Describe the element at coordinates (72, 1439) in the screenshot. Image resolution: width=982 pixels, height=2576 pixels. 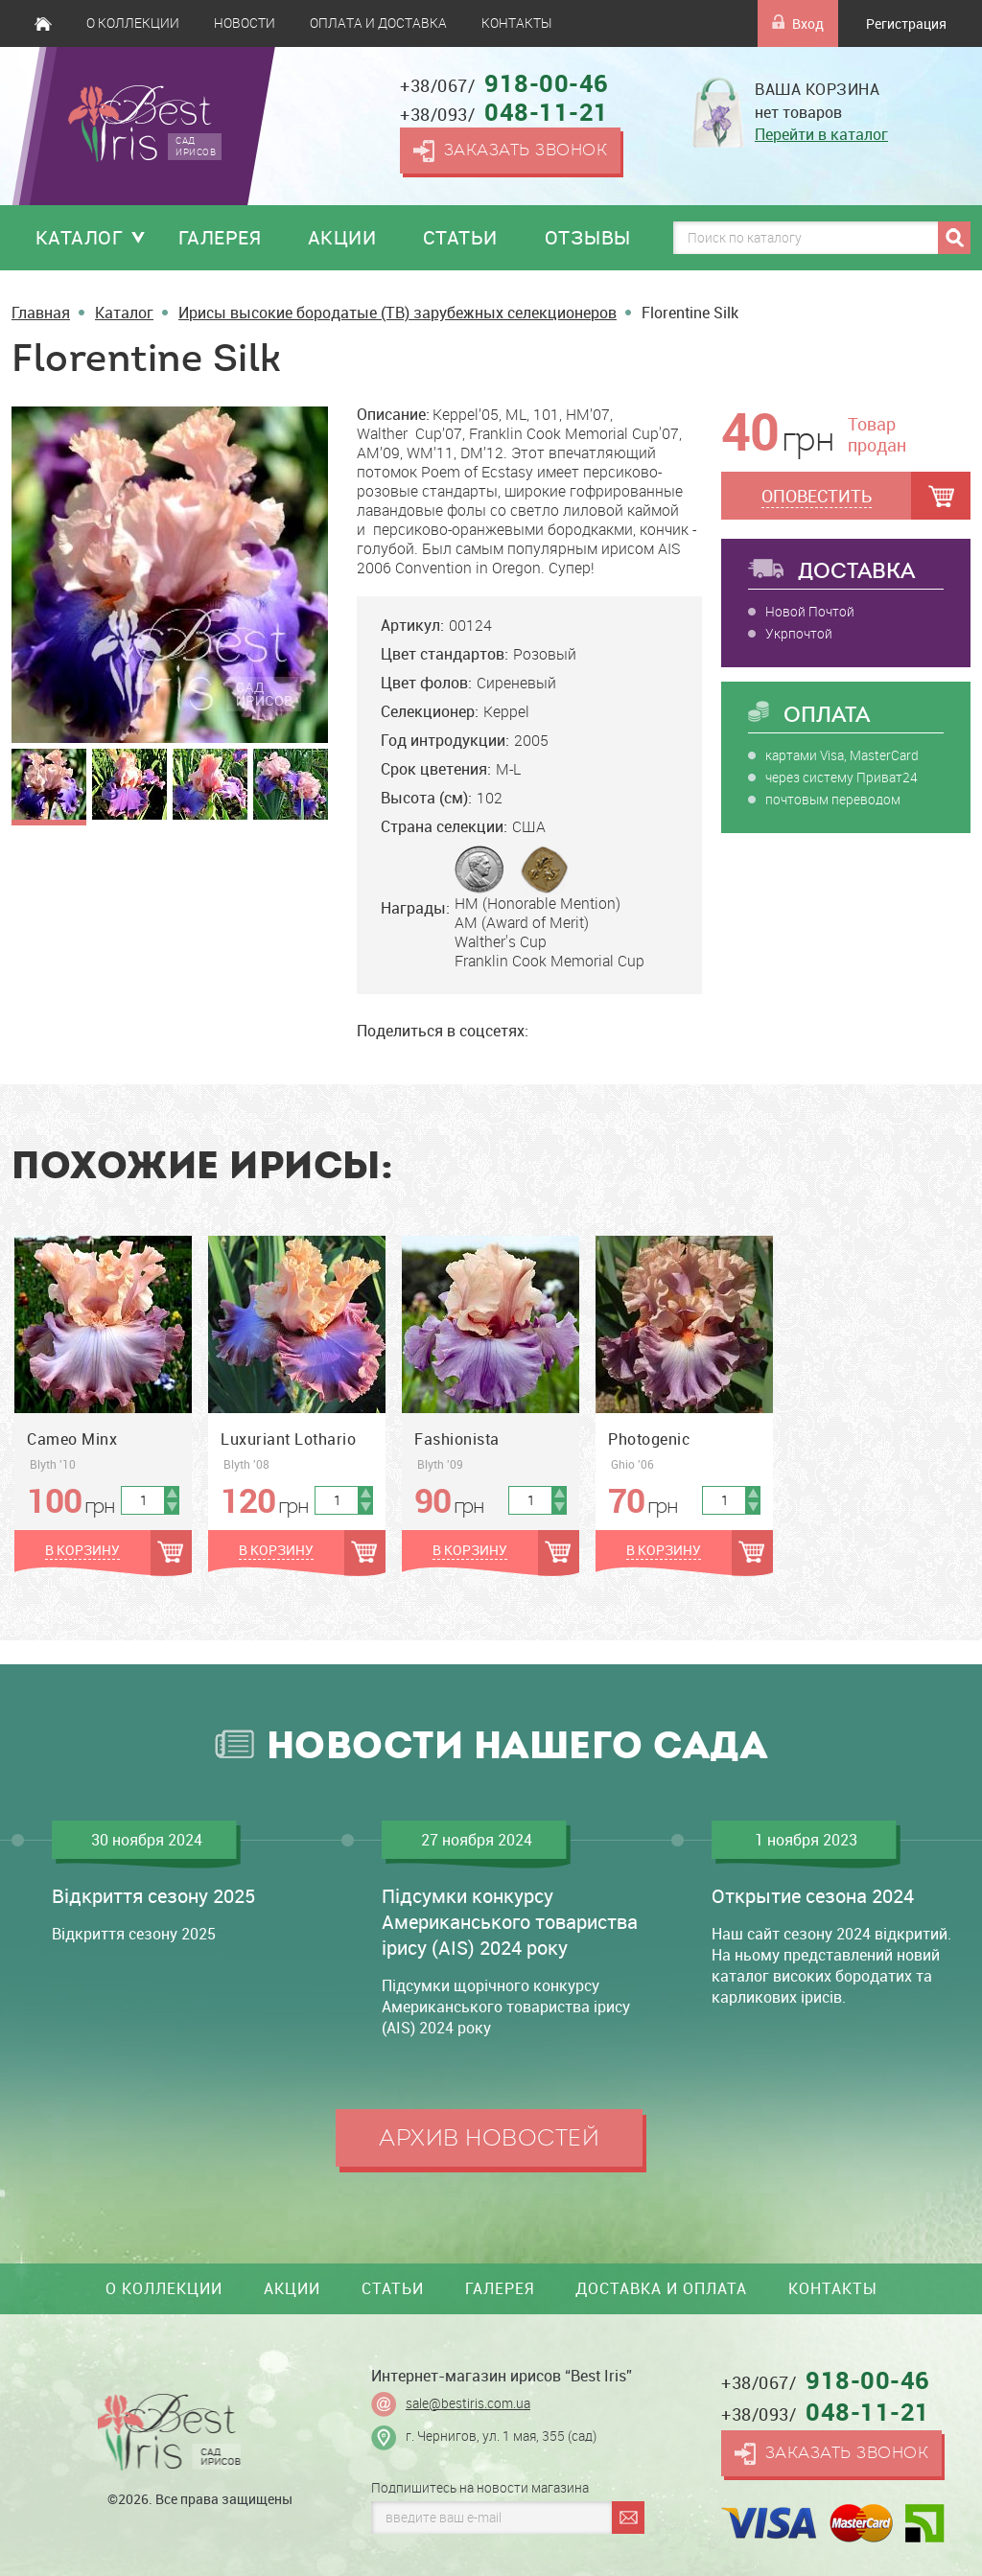
I see `Cameo Minx` at that location.